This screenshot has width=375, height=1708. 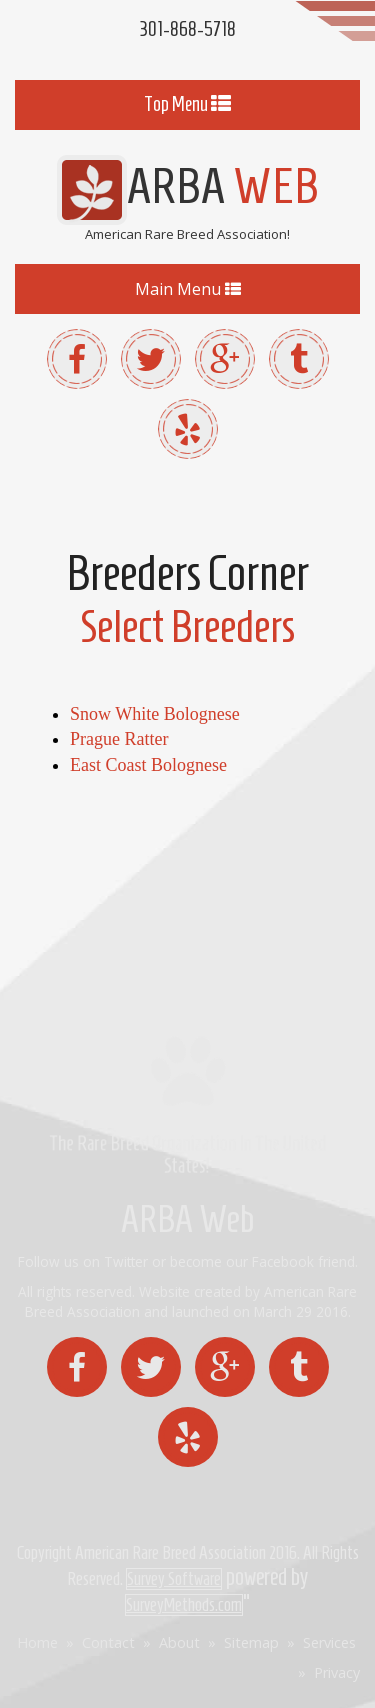 I want to click on Prague Ratter, so click(x=119, y=739).